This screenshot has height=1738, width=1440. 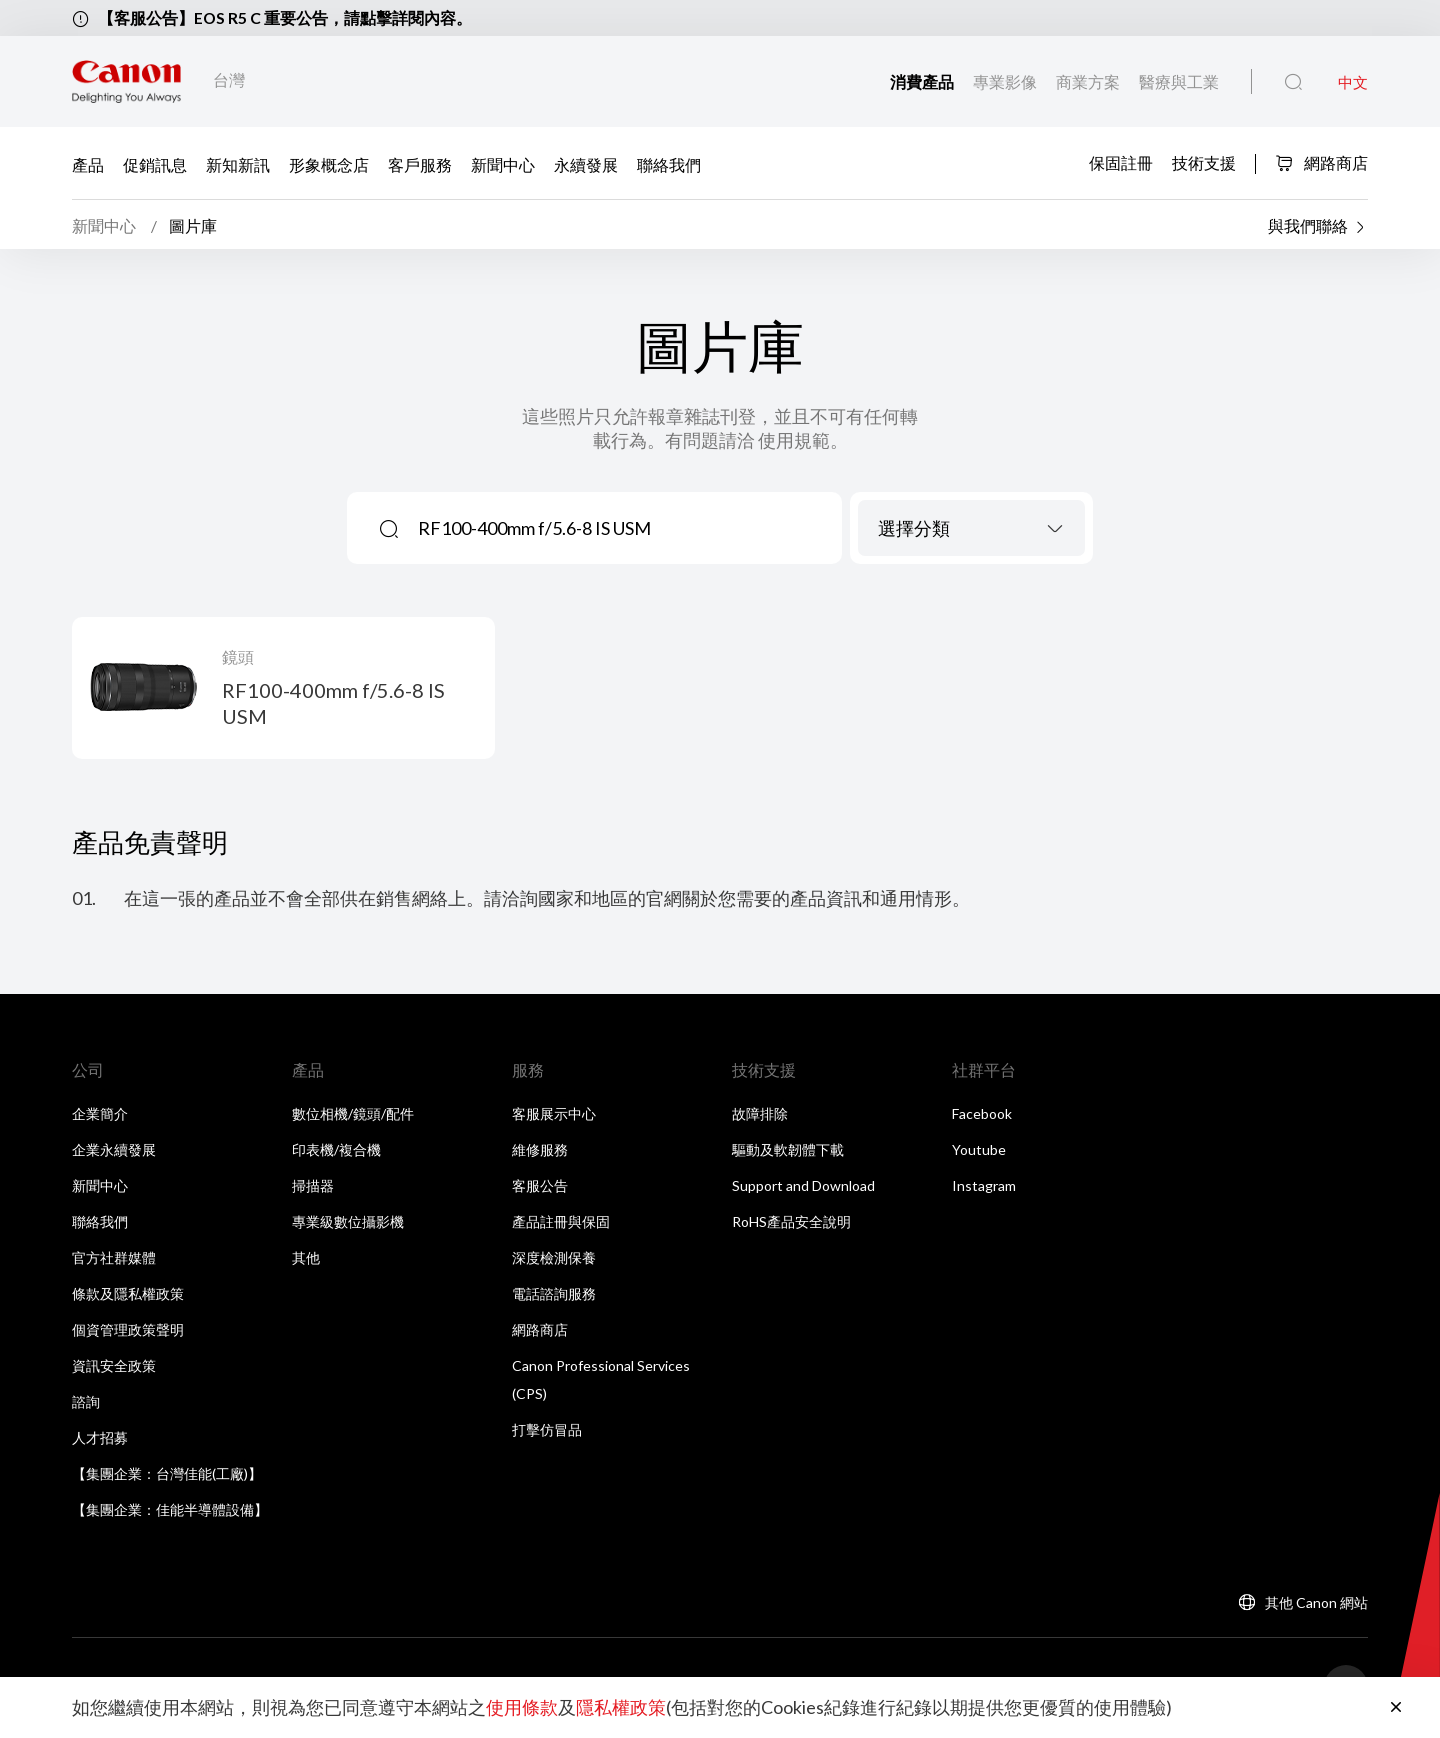 I want to click on [textbox], so click(x=971, y=530).